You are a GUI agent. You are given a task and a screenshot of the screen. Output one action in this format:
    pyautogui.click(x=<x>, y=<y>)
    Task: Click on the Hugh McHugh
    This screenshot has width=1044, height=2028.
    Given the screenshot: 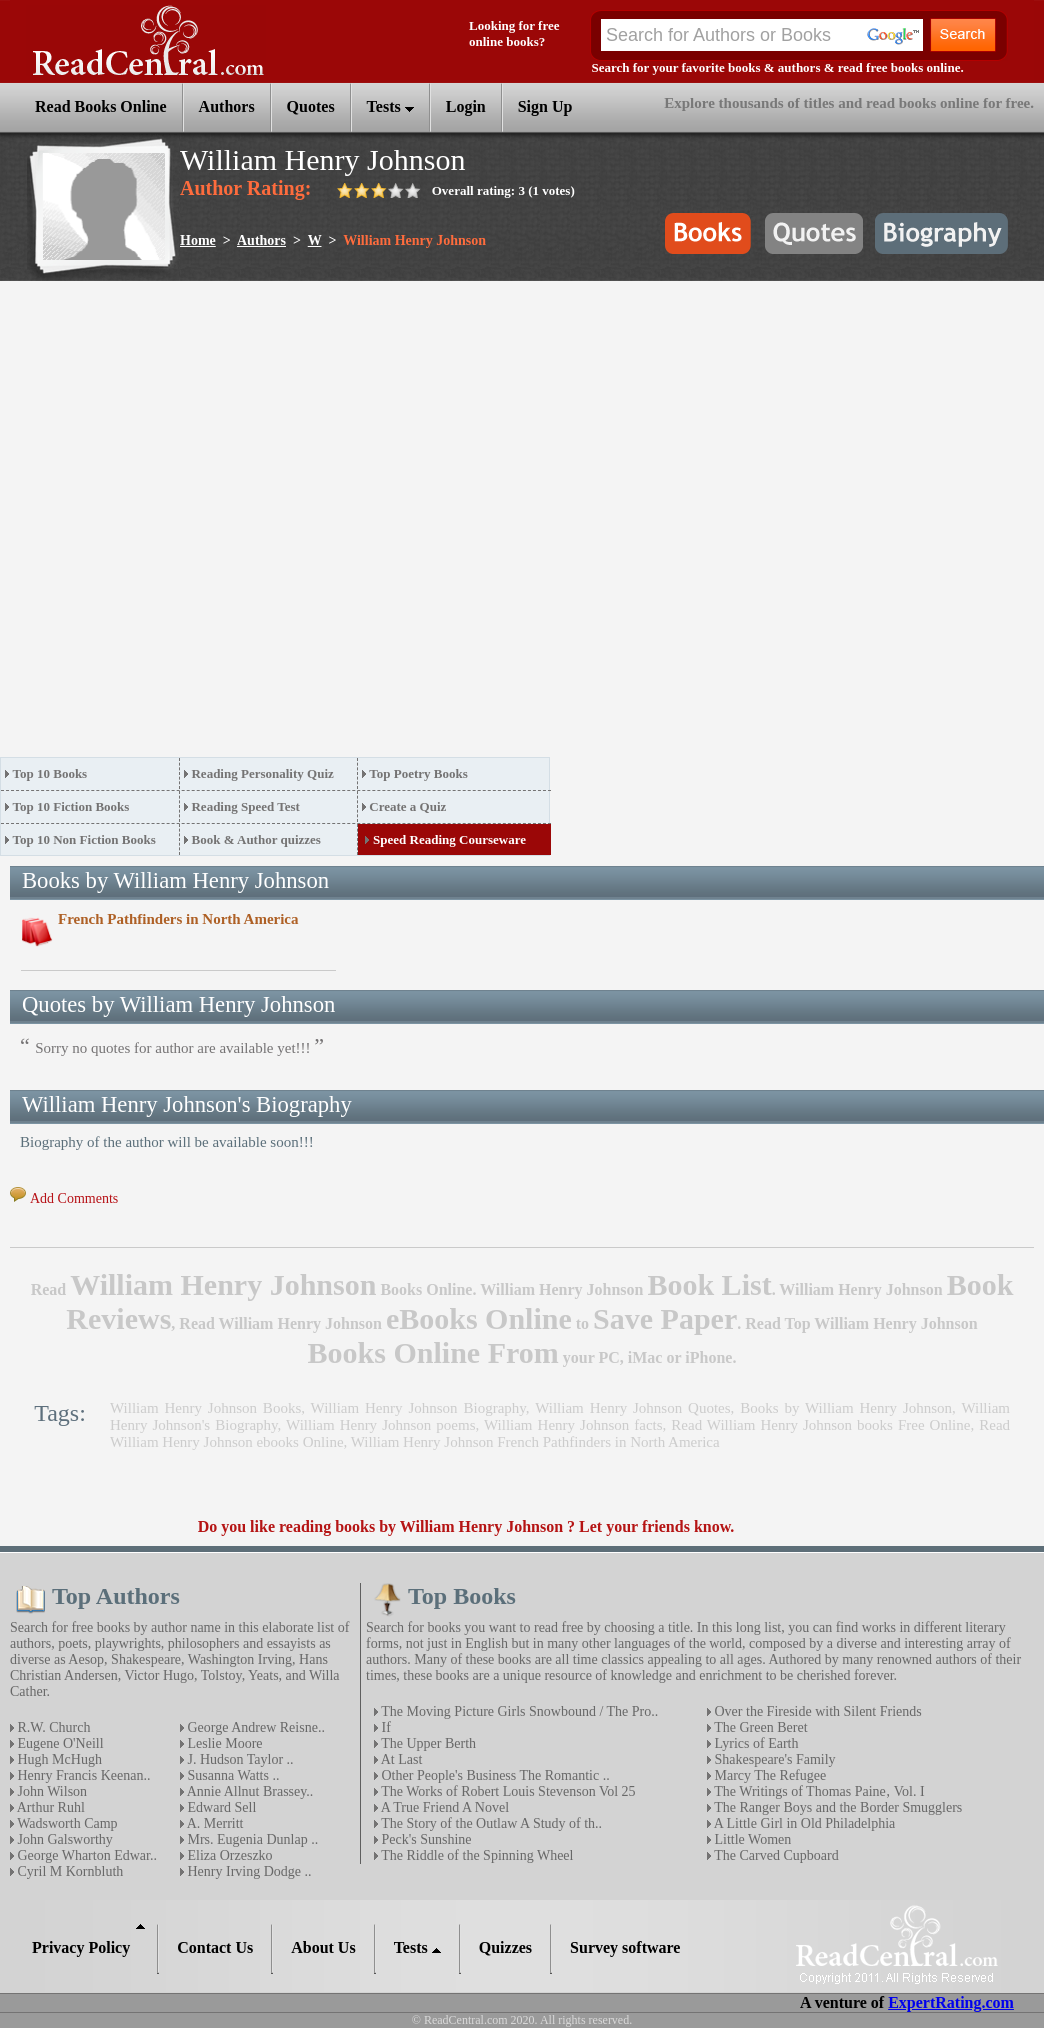 What is the action you would take?
    pyautogui.click(x=58, y=1759)
    